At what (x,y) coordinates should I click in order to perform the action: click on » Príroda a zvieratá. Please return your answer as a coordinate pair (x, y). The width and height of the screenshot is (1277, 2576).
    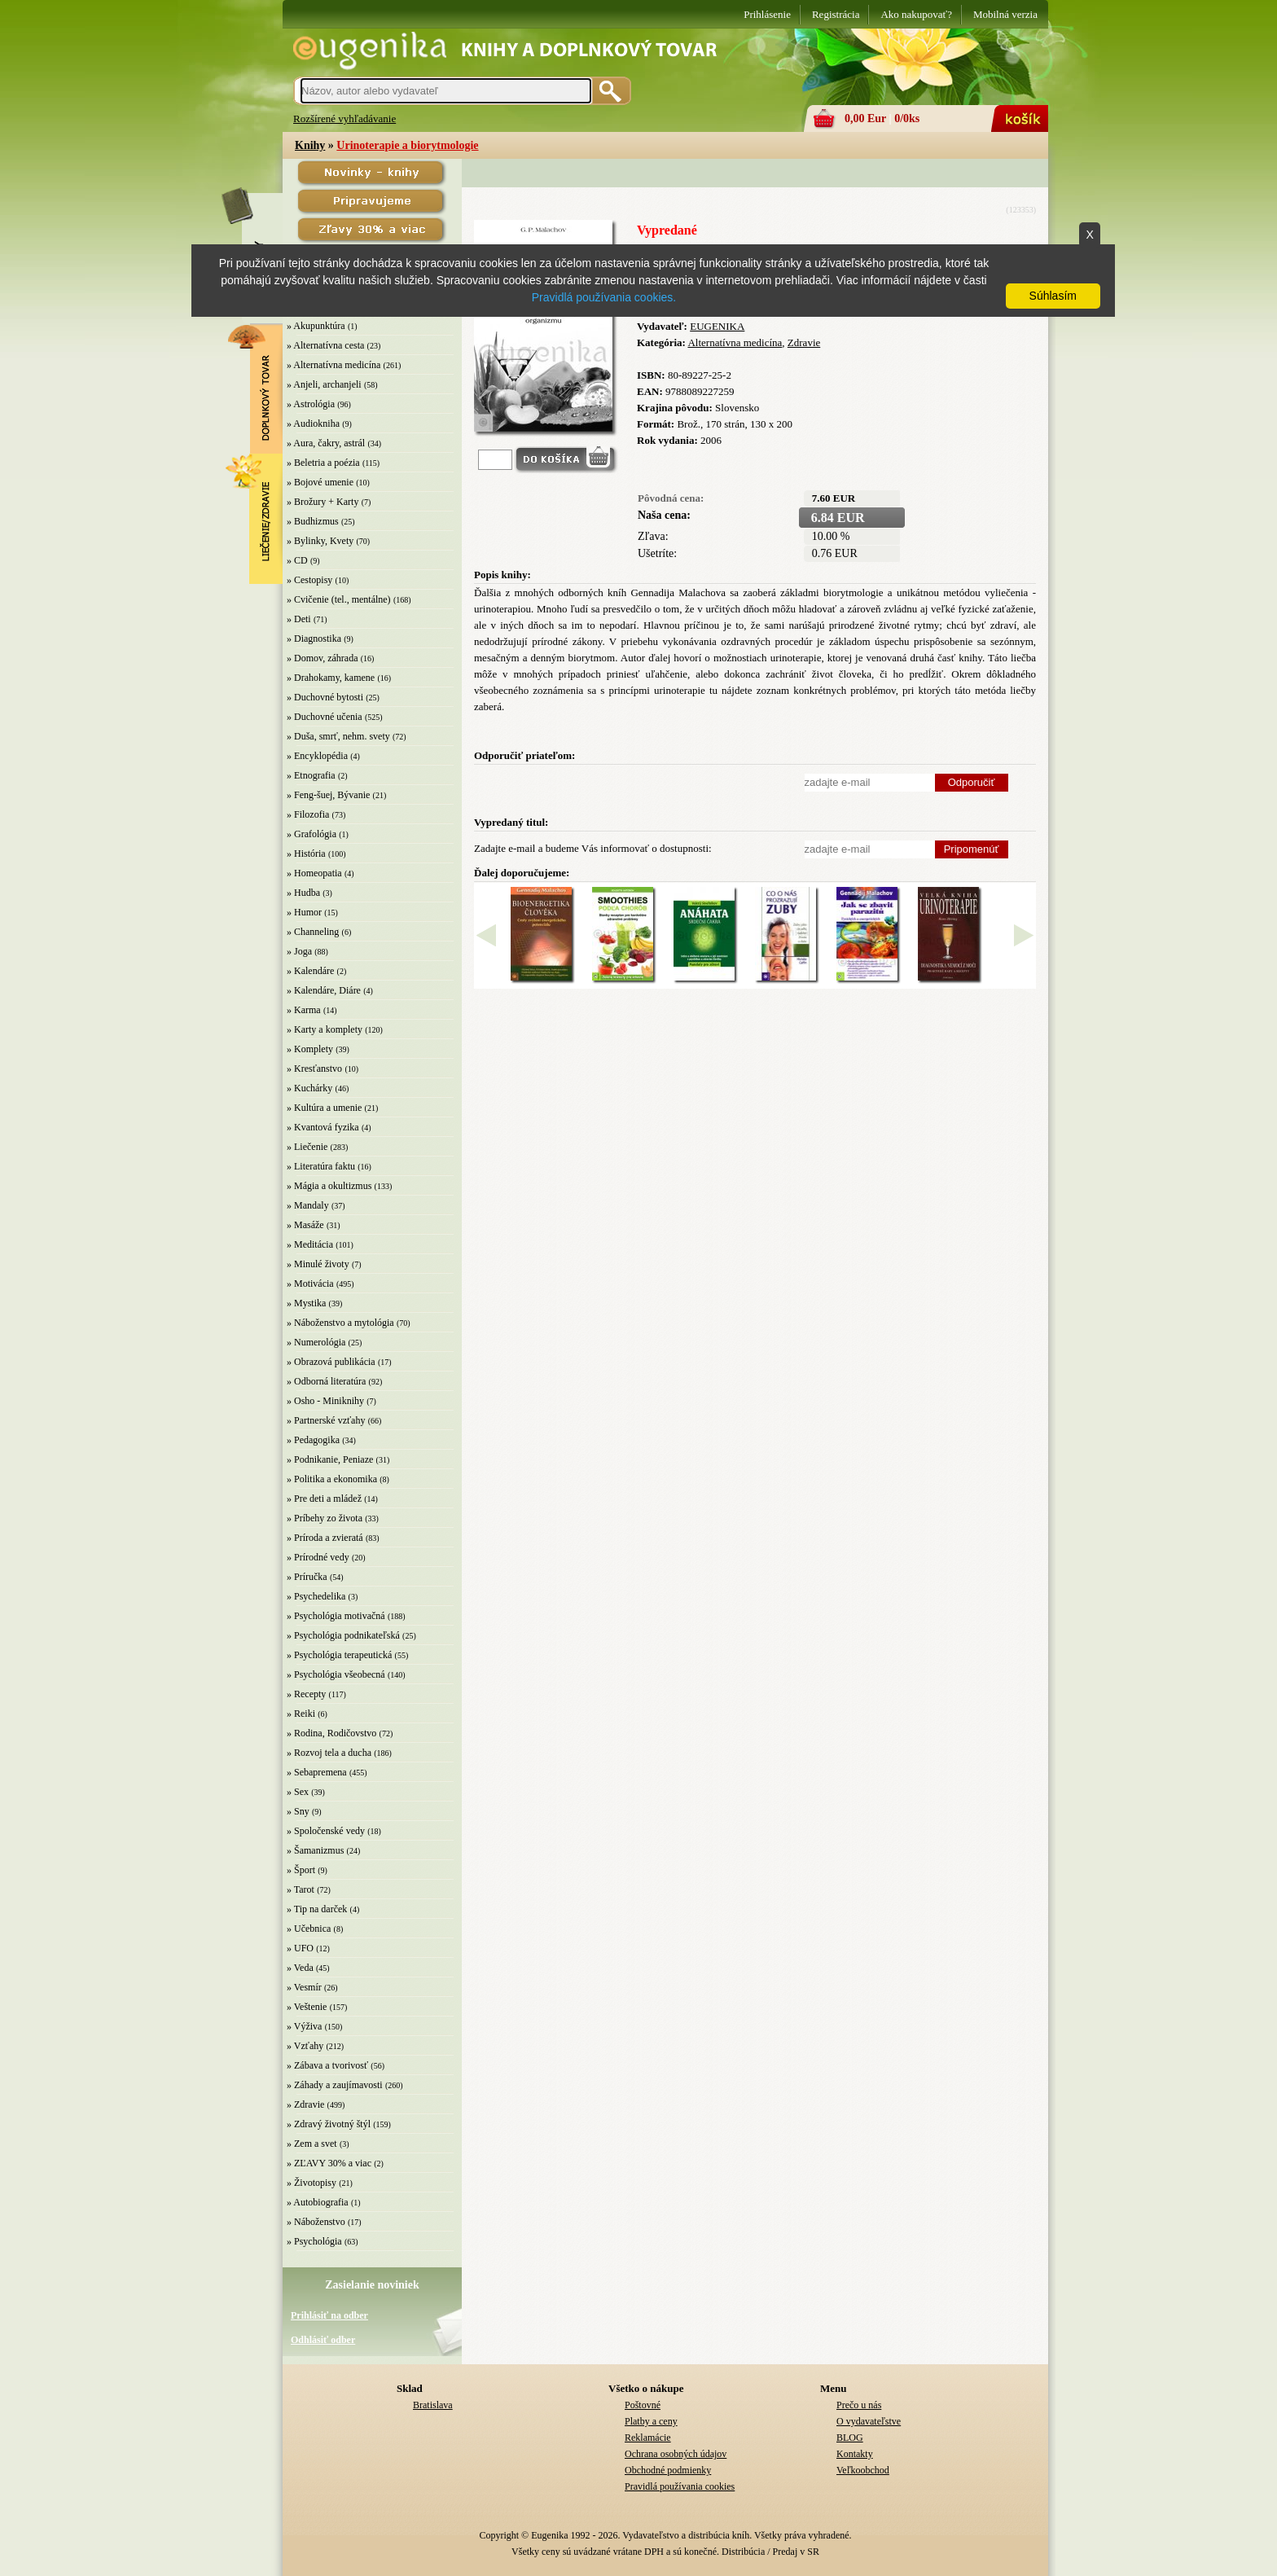
    Looking at the image, I should click on (325, 1537).